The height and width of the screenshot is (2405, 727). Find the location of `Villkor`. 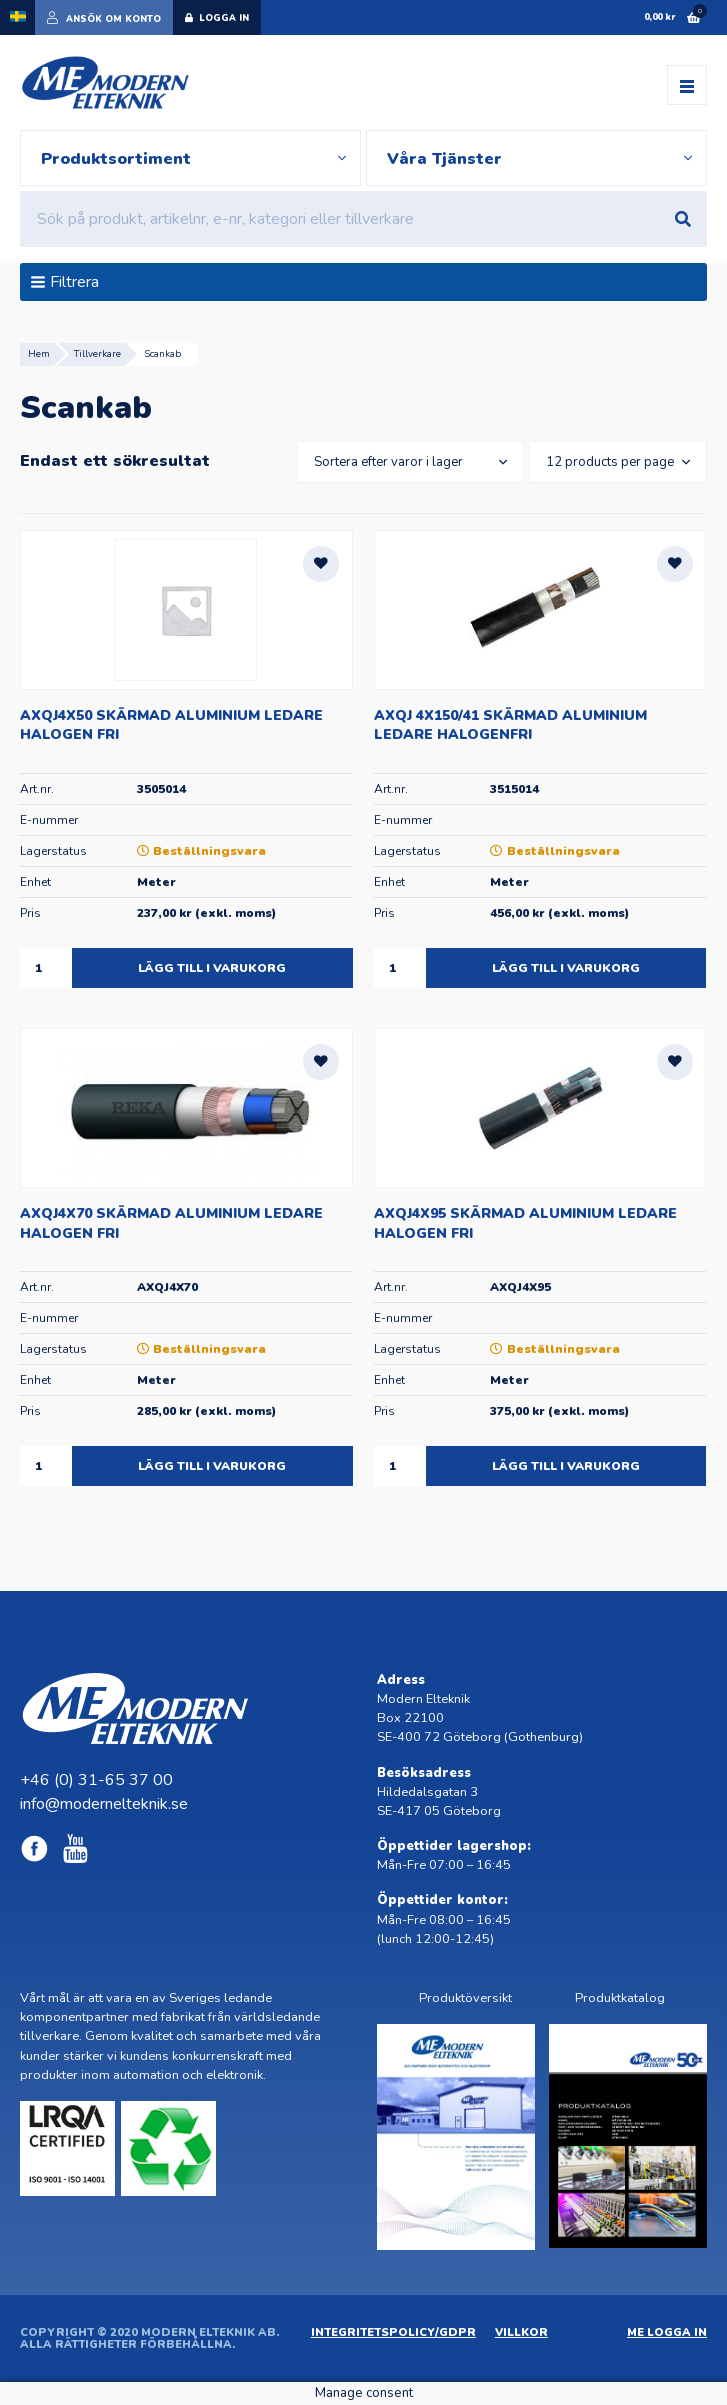

Villkor is located at coordinates (521, 2332).